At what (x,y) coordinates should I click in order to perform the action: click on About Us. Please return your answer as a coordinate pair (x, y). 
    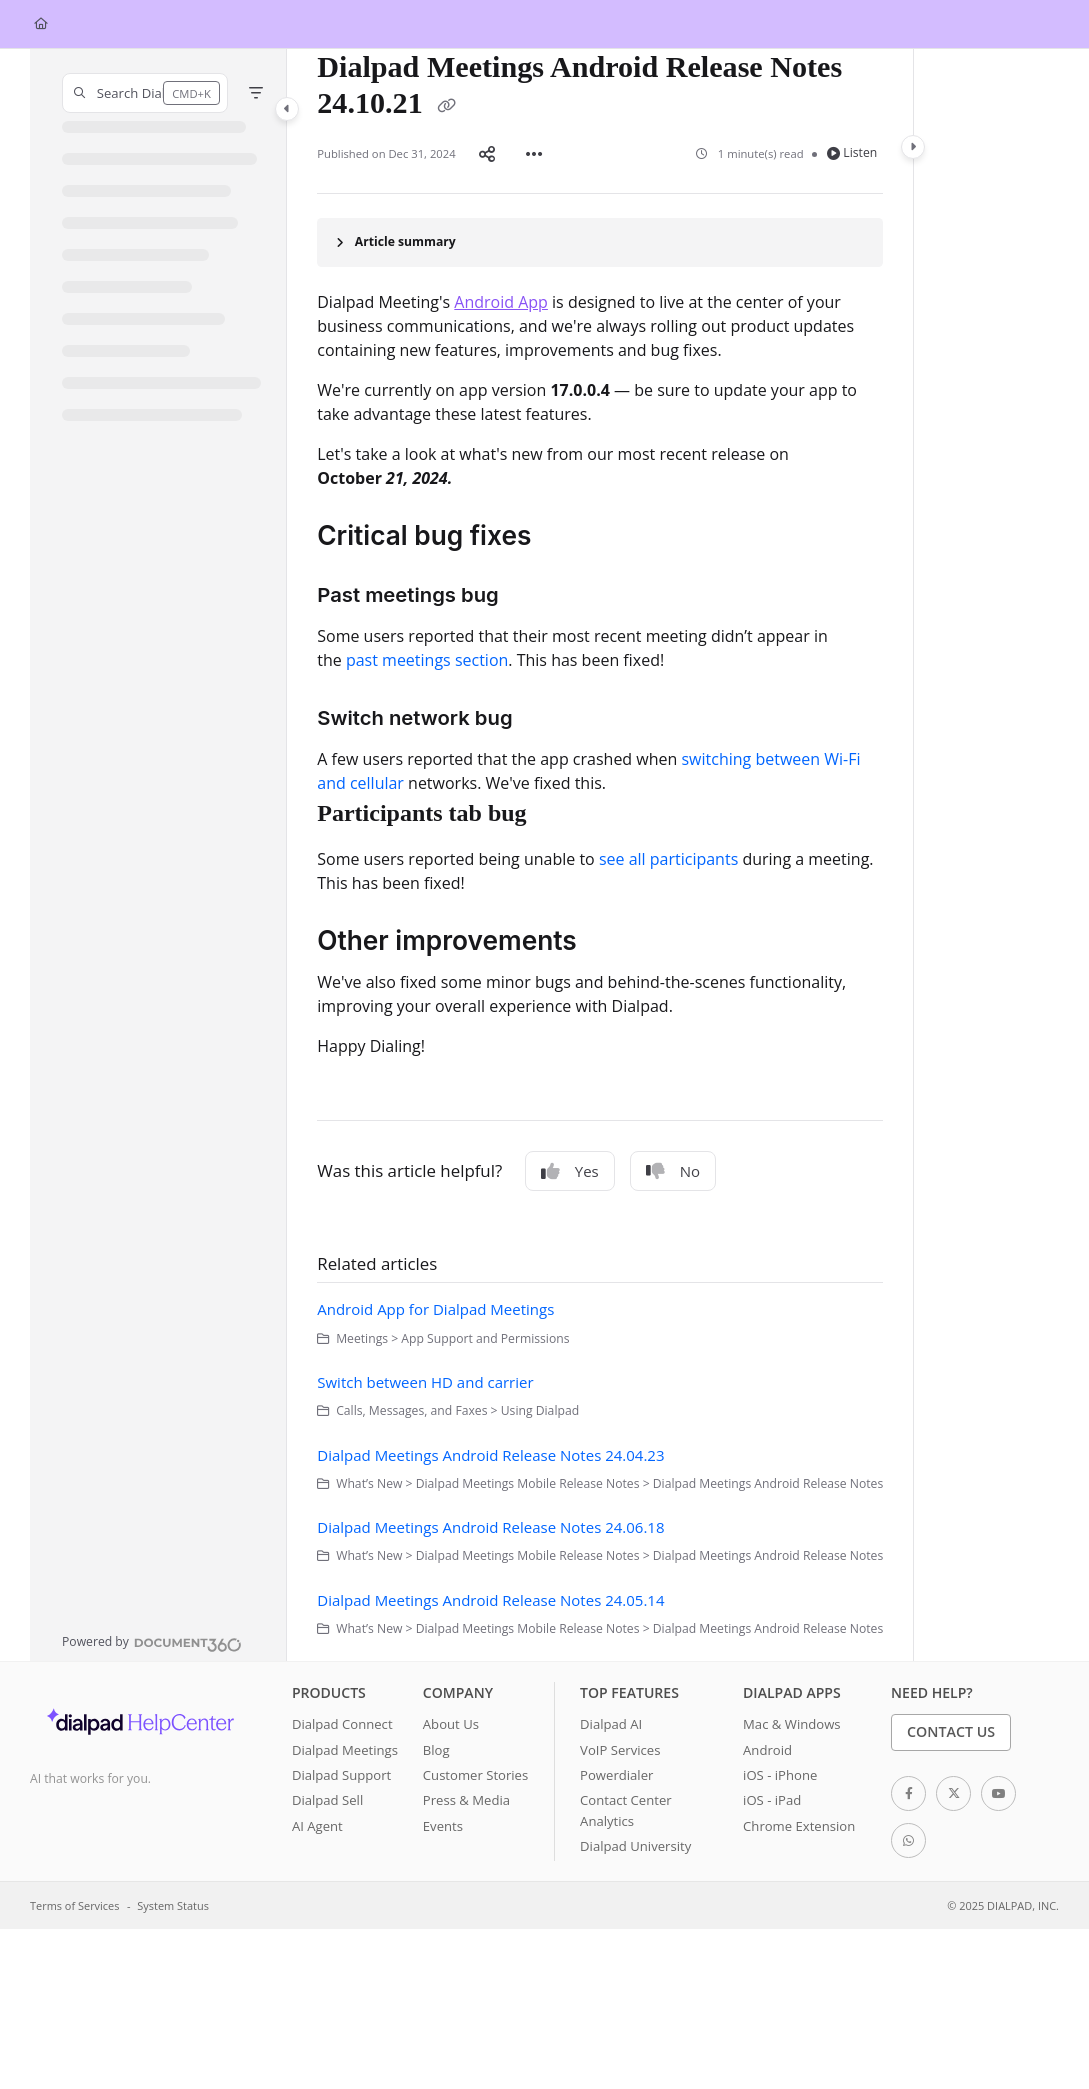
    Looking at the image, I should click on (451, 1724).